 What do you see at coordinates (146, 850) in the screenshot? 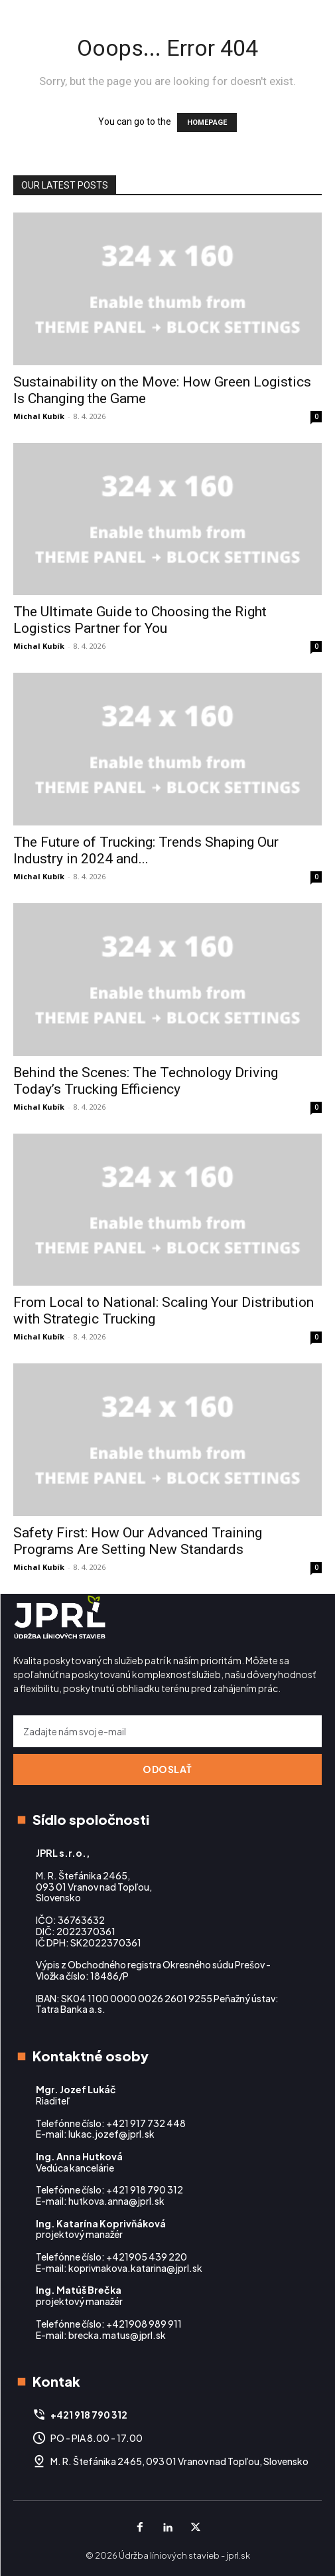
I see `The Future of Trucking: Trends Shaping Our Industry in 2024 and...` at bounding box center [146, 850].